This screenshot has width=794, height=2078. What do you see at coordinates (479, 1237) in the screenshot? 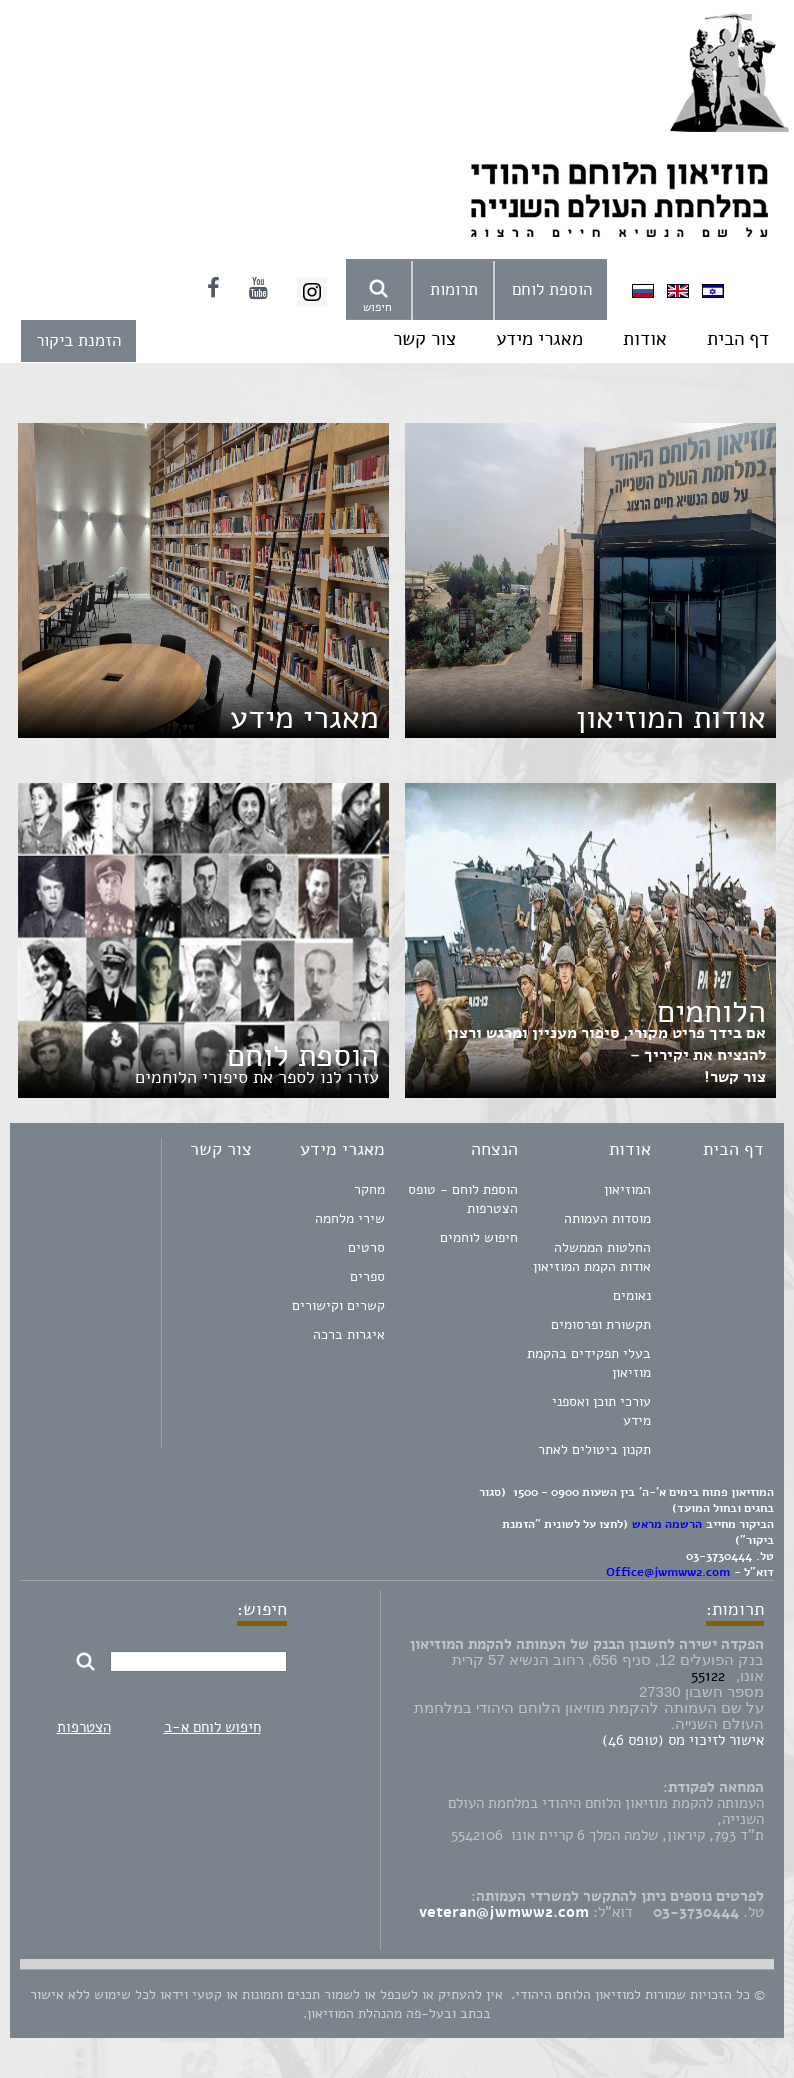
I see `חיפוש לוחמים` at bounding box center [479, 1237].